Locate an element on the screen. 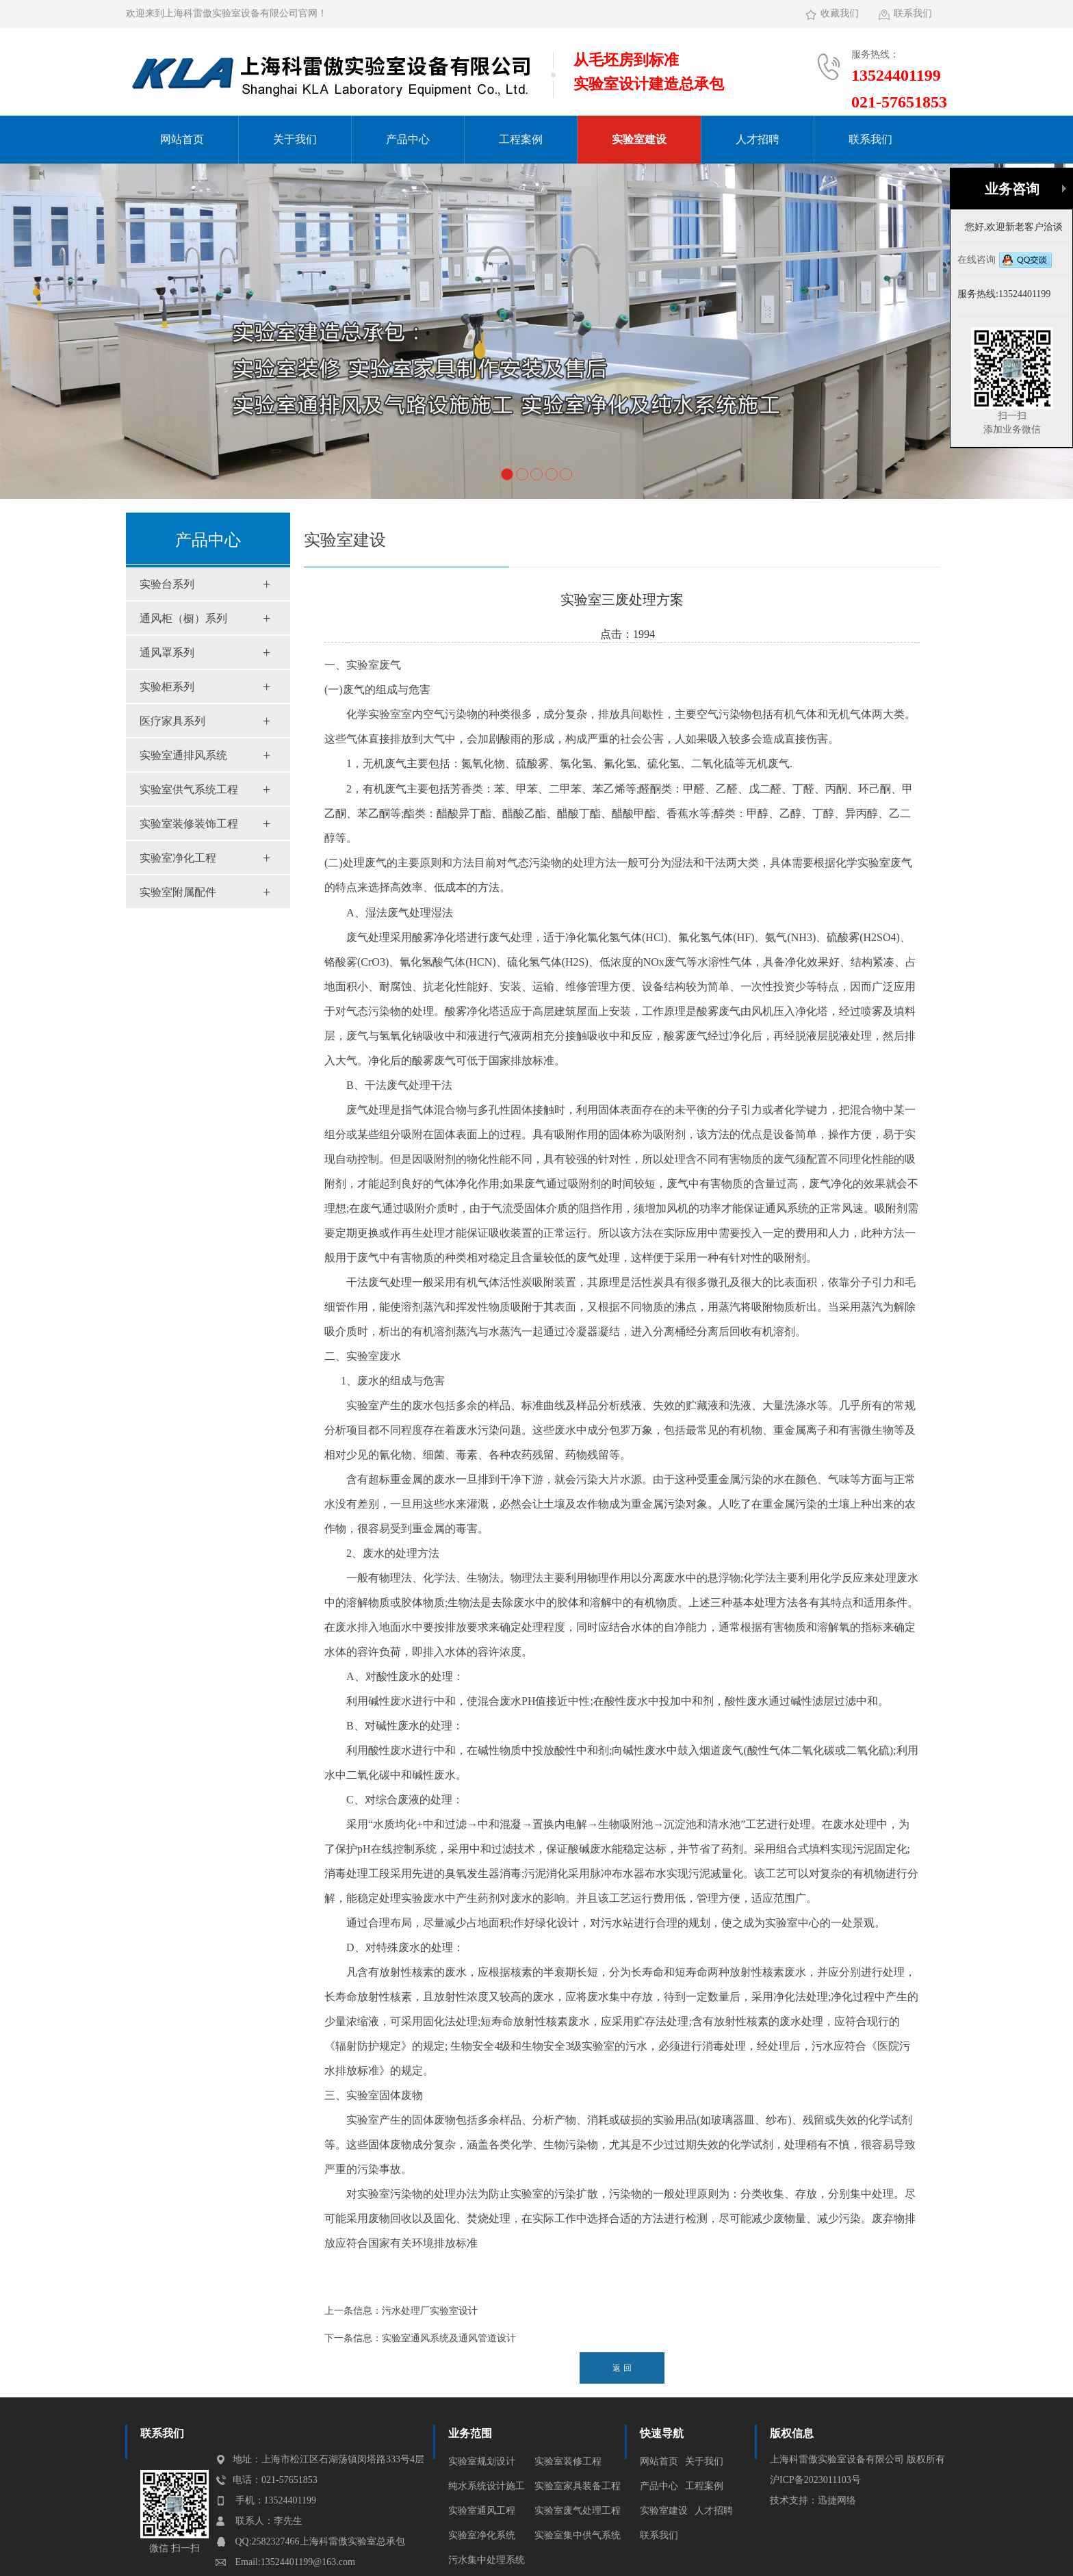  工程案例 is located at coordinates (521, 139).